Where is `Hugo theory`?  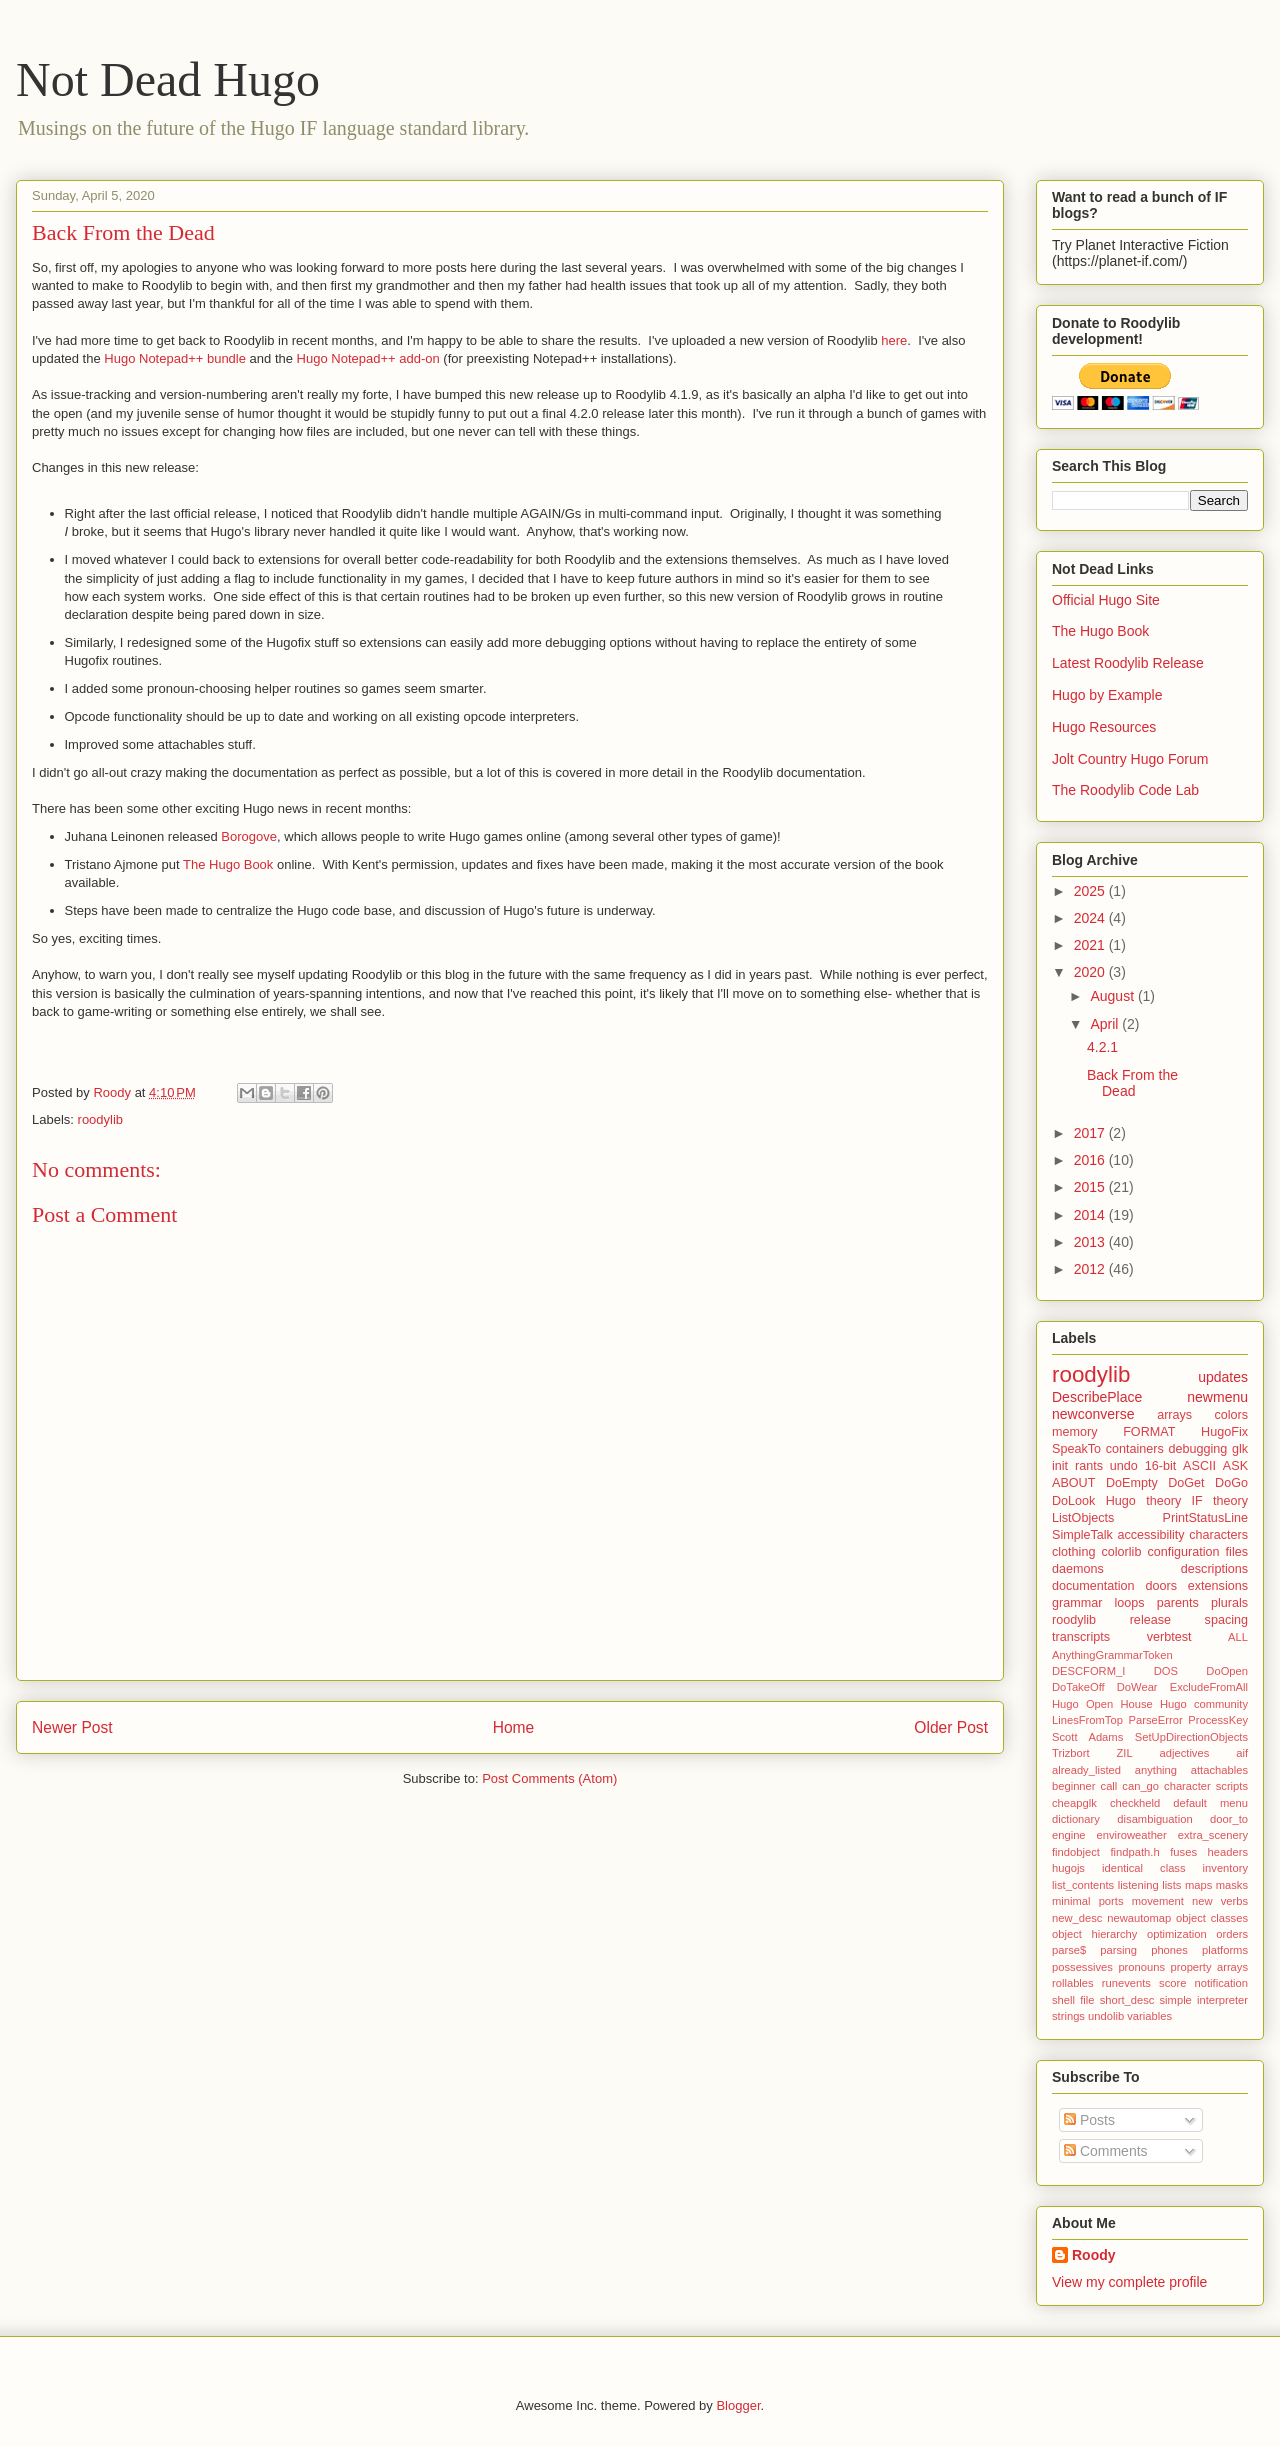
Hugo theory is located at coordinates (1143, 1501).